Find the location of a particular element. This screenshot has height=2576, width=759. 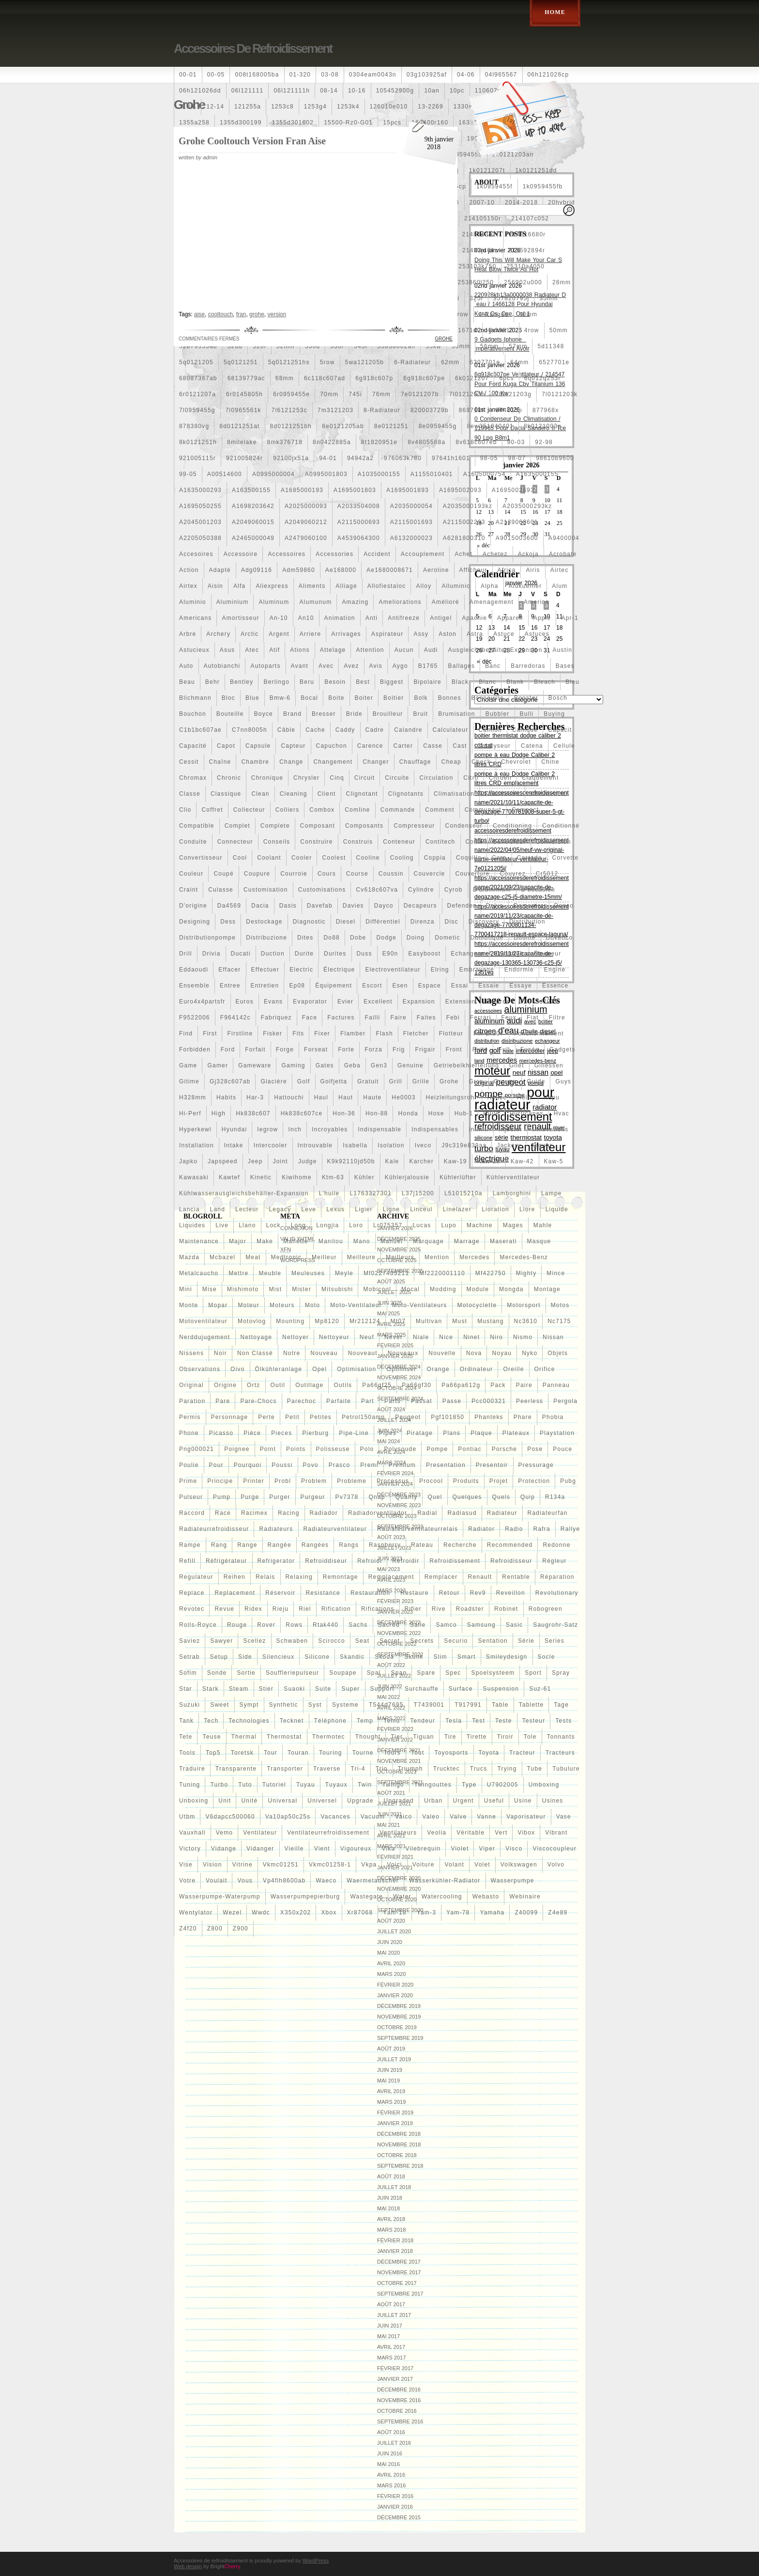

points is located at coordinates (296, 1449).